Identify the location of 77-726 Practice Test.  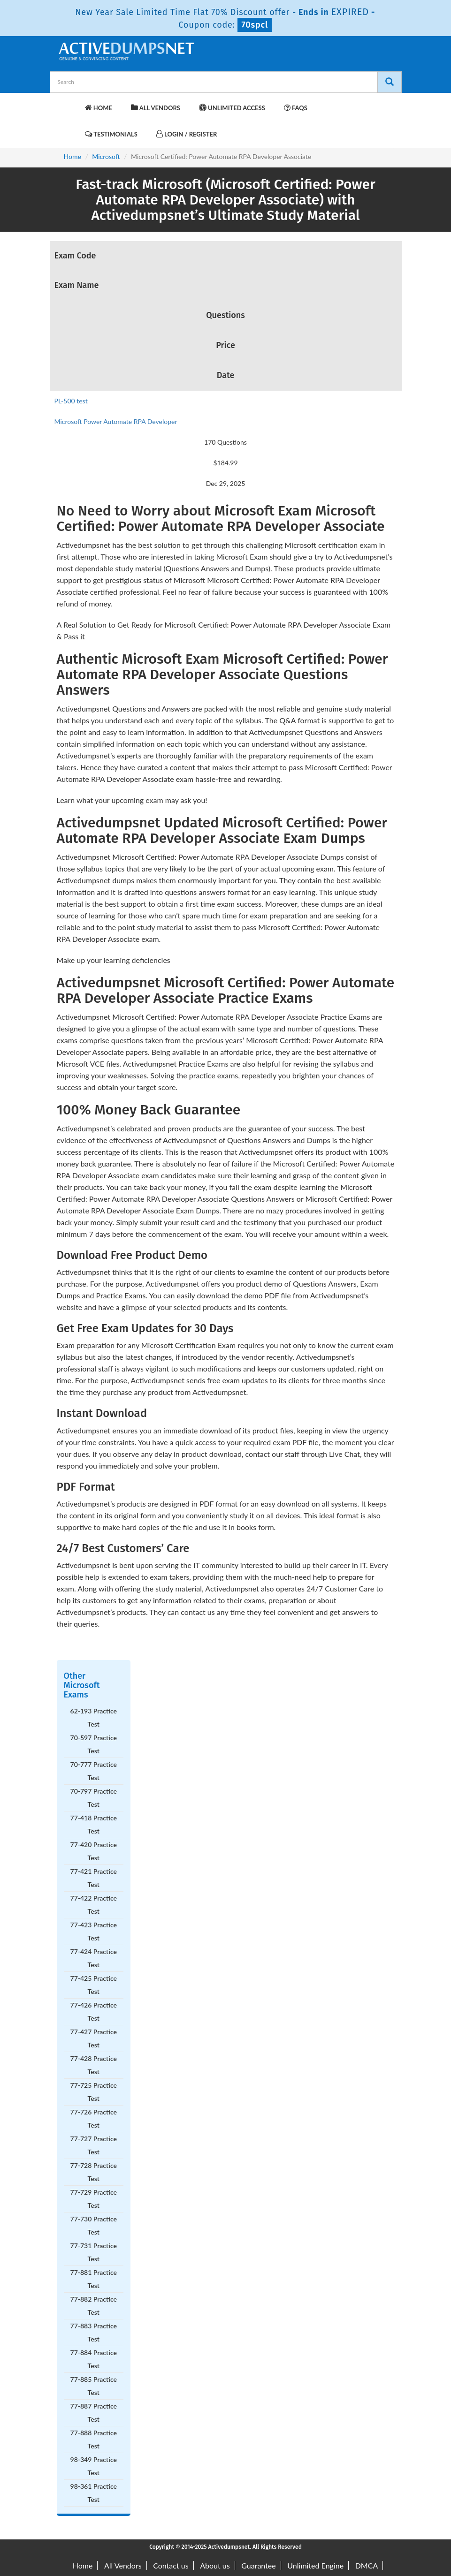
(93, 2118).